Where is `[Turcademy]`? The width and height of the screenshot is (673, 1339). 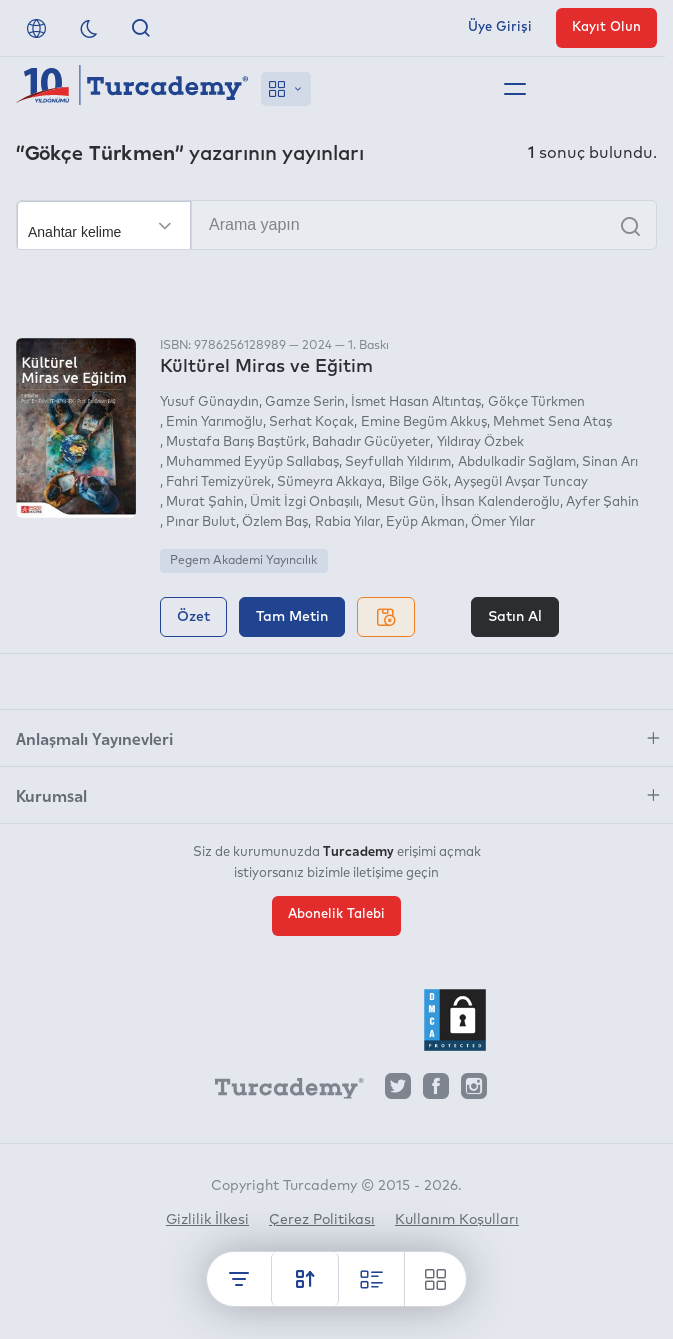
[Turcademy] is located at coordinates (280, 1091).